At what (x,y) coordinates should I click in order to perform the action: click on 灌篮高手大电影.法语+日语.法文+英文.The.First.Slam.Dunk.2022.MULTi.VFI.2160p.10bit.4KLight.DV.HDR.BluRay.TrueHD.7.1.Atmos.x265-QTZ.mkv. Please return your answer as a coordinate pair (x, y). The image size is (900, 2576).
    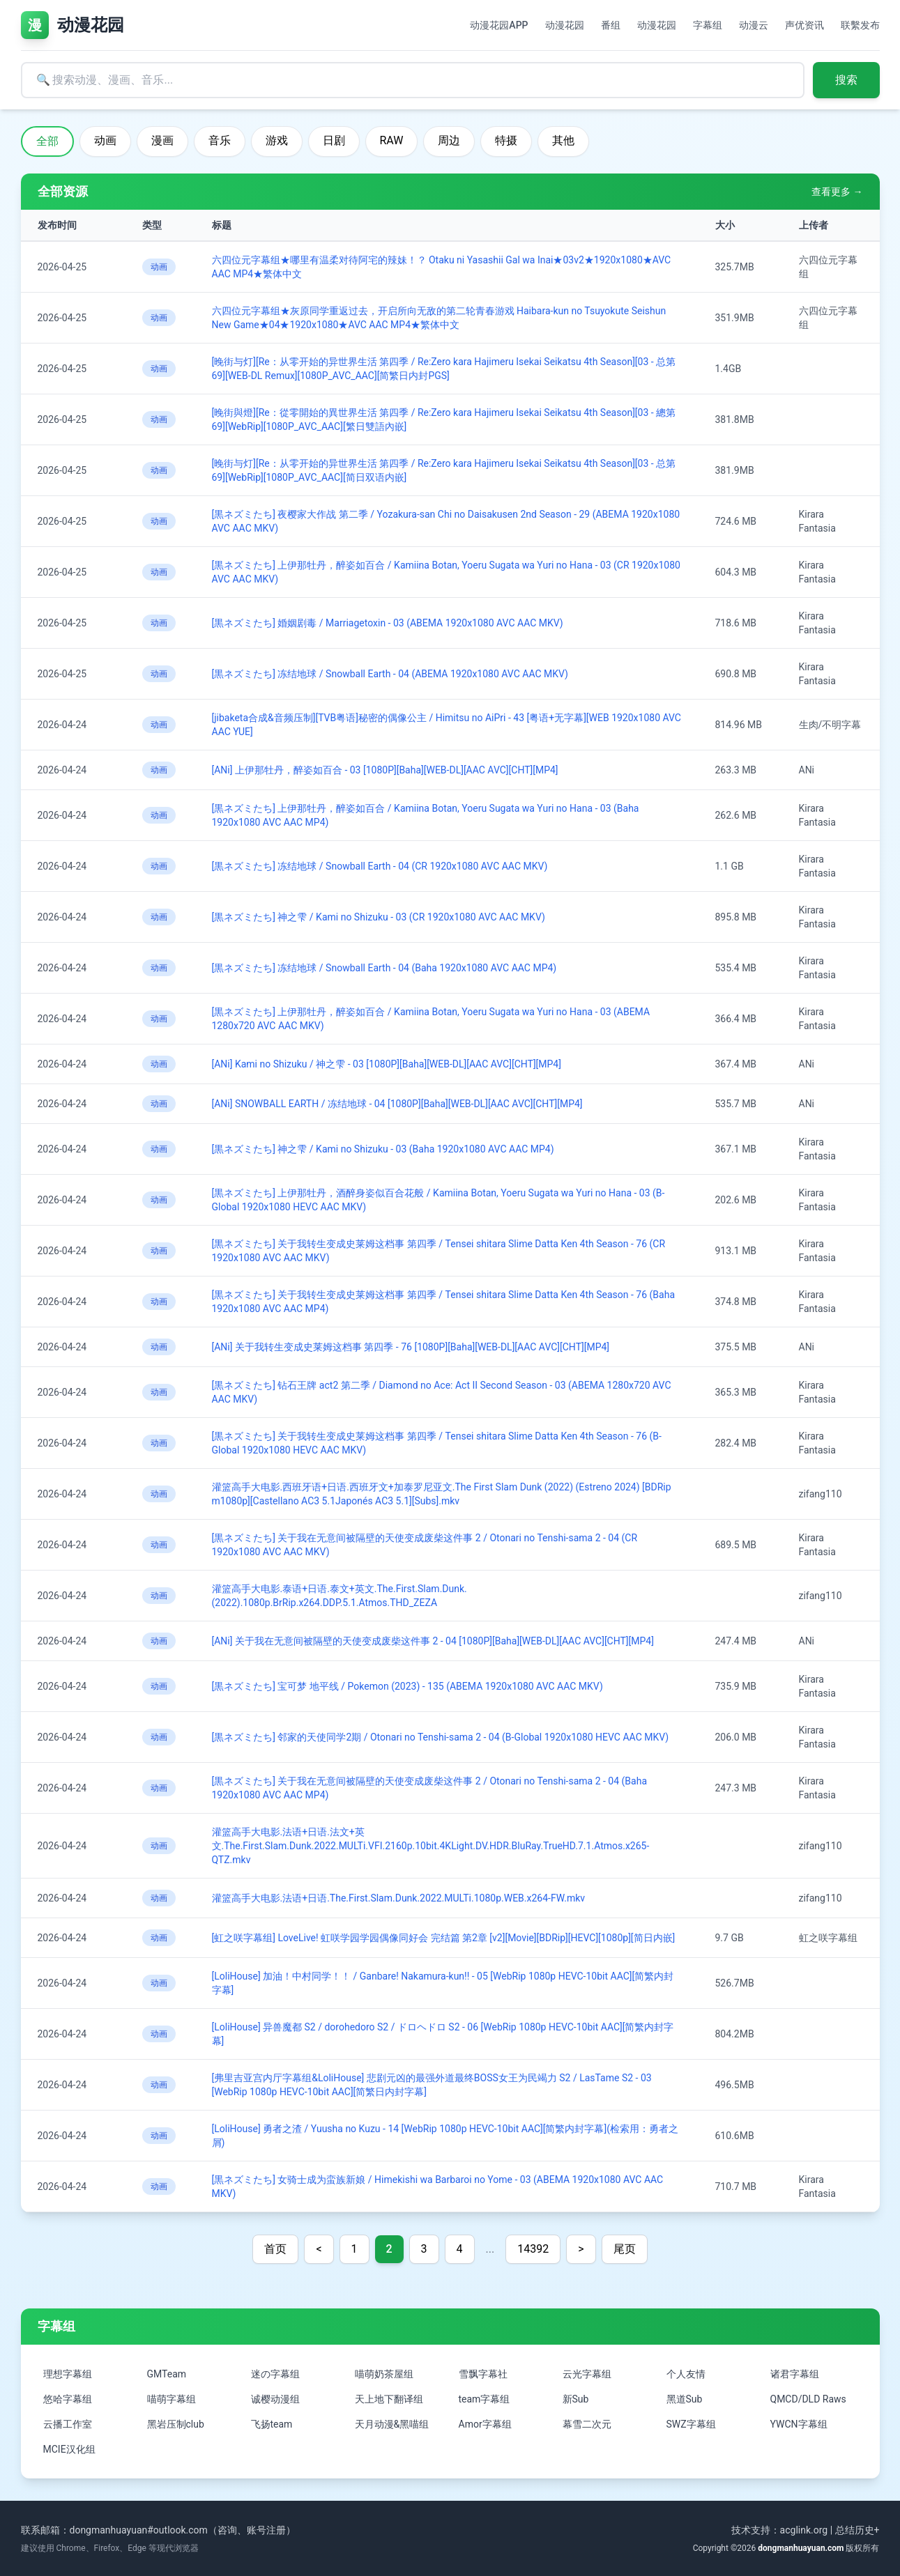
    Looking at the image, I should click on (431, 1845).